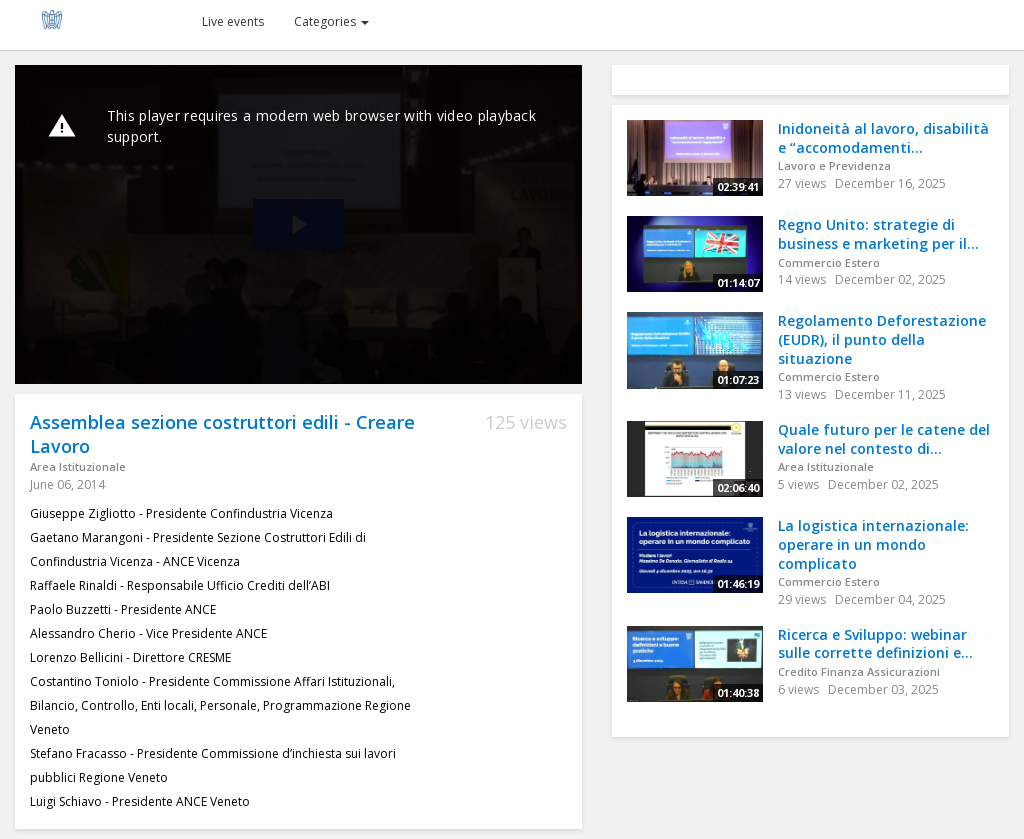 The width and height of the screenshot is (1024, 839). What do you see at coordinates (884, 439) in the screenshot?
I see `Quale futuro per le catene del valore nel contesto di...` at bounding box center [884, 439].